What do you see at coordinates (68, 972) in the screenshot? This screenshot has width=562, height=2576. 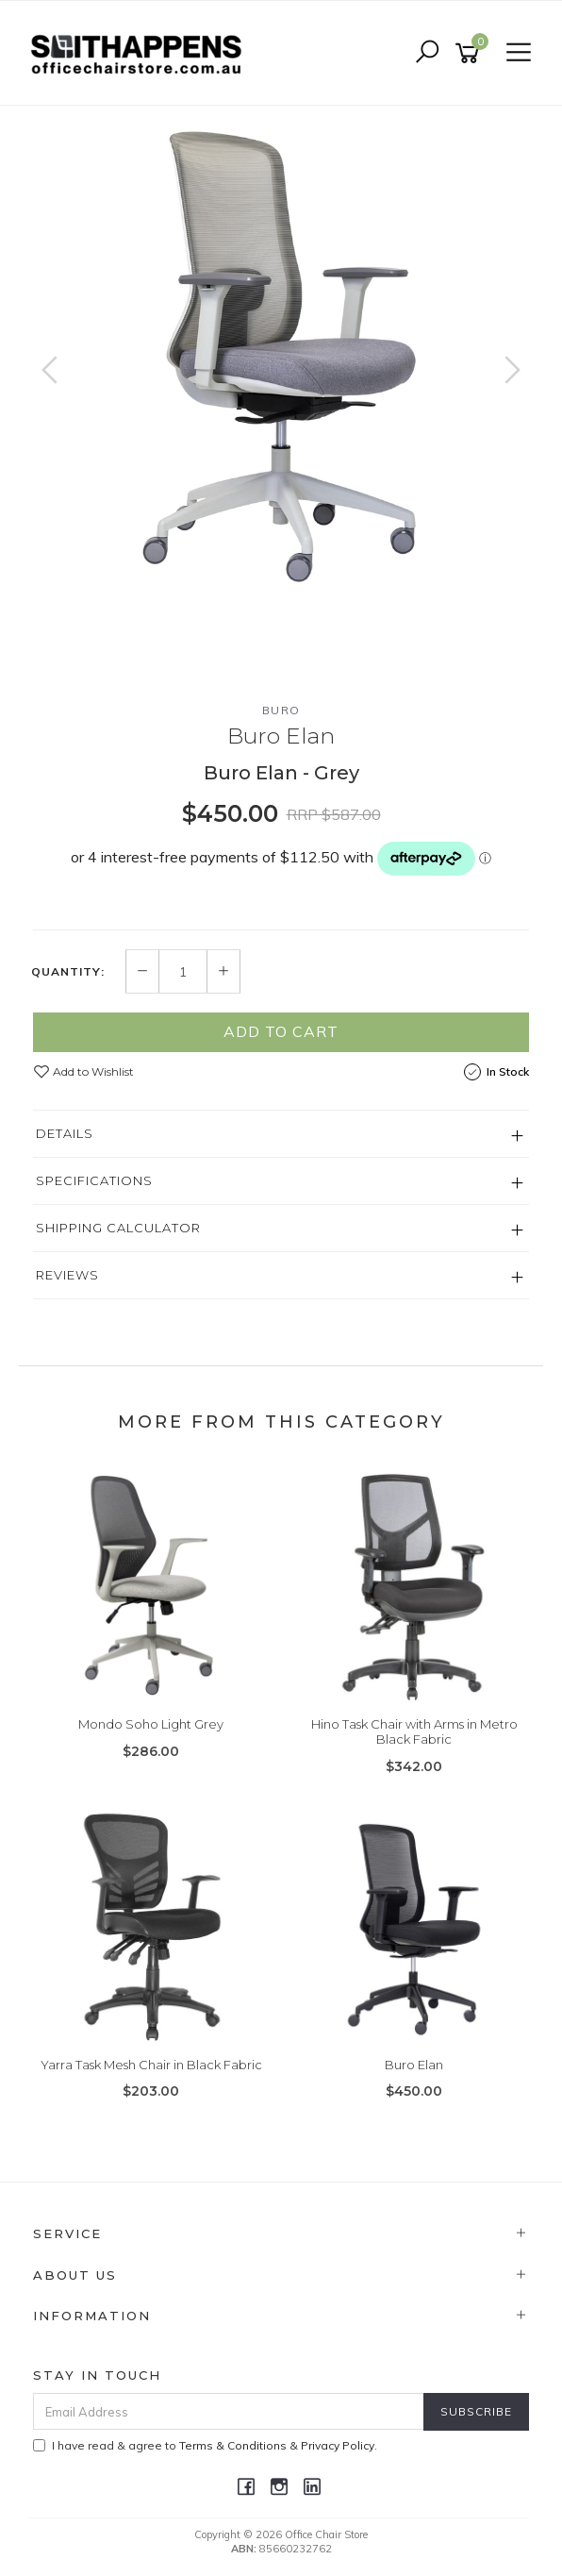 I see `Quantity:` at bounding box center [68, 972].